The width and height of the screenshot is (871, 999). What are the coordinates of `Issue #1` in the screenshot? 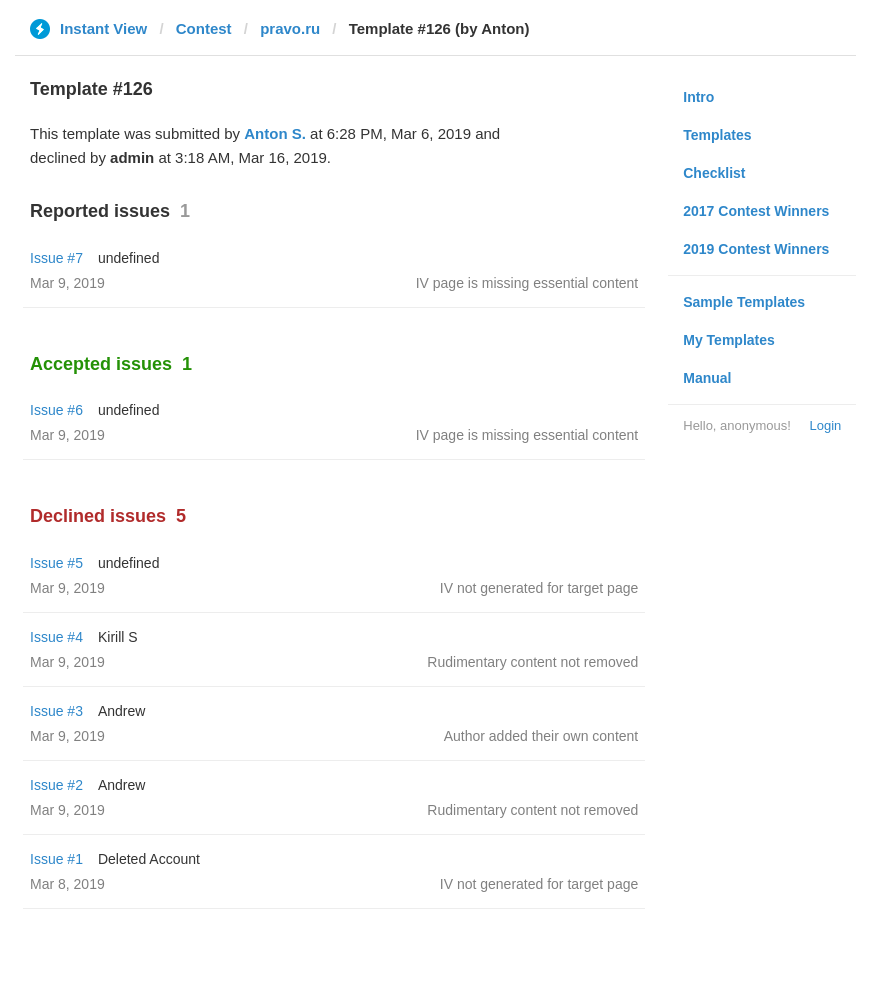 It's located at (56, 859).